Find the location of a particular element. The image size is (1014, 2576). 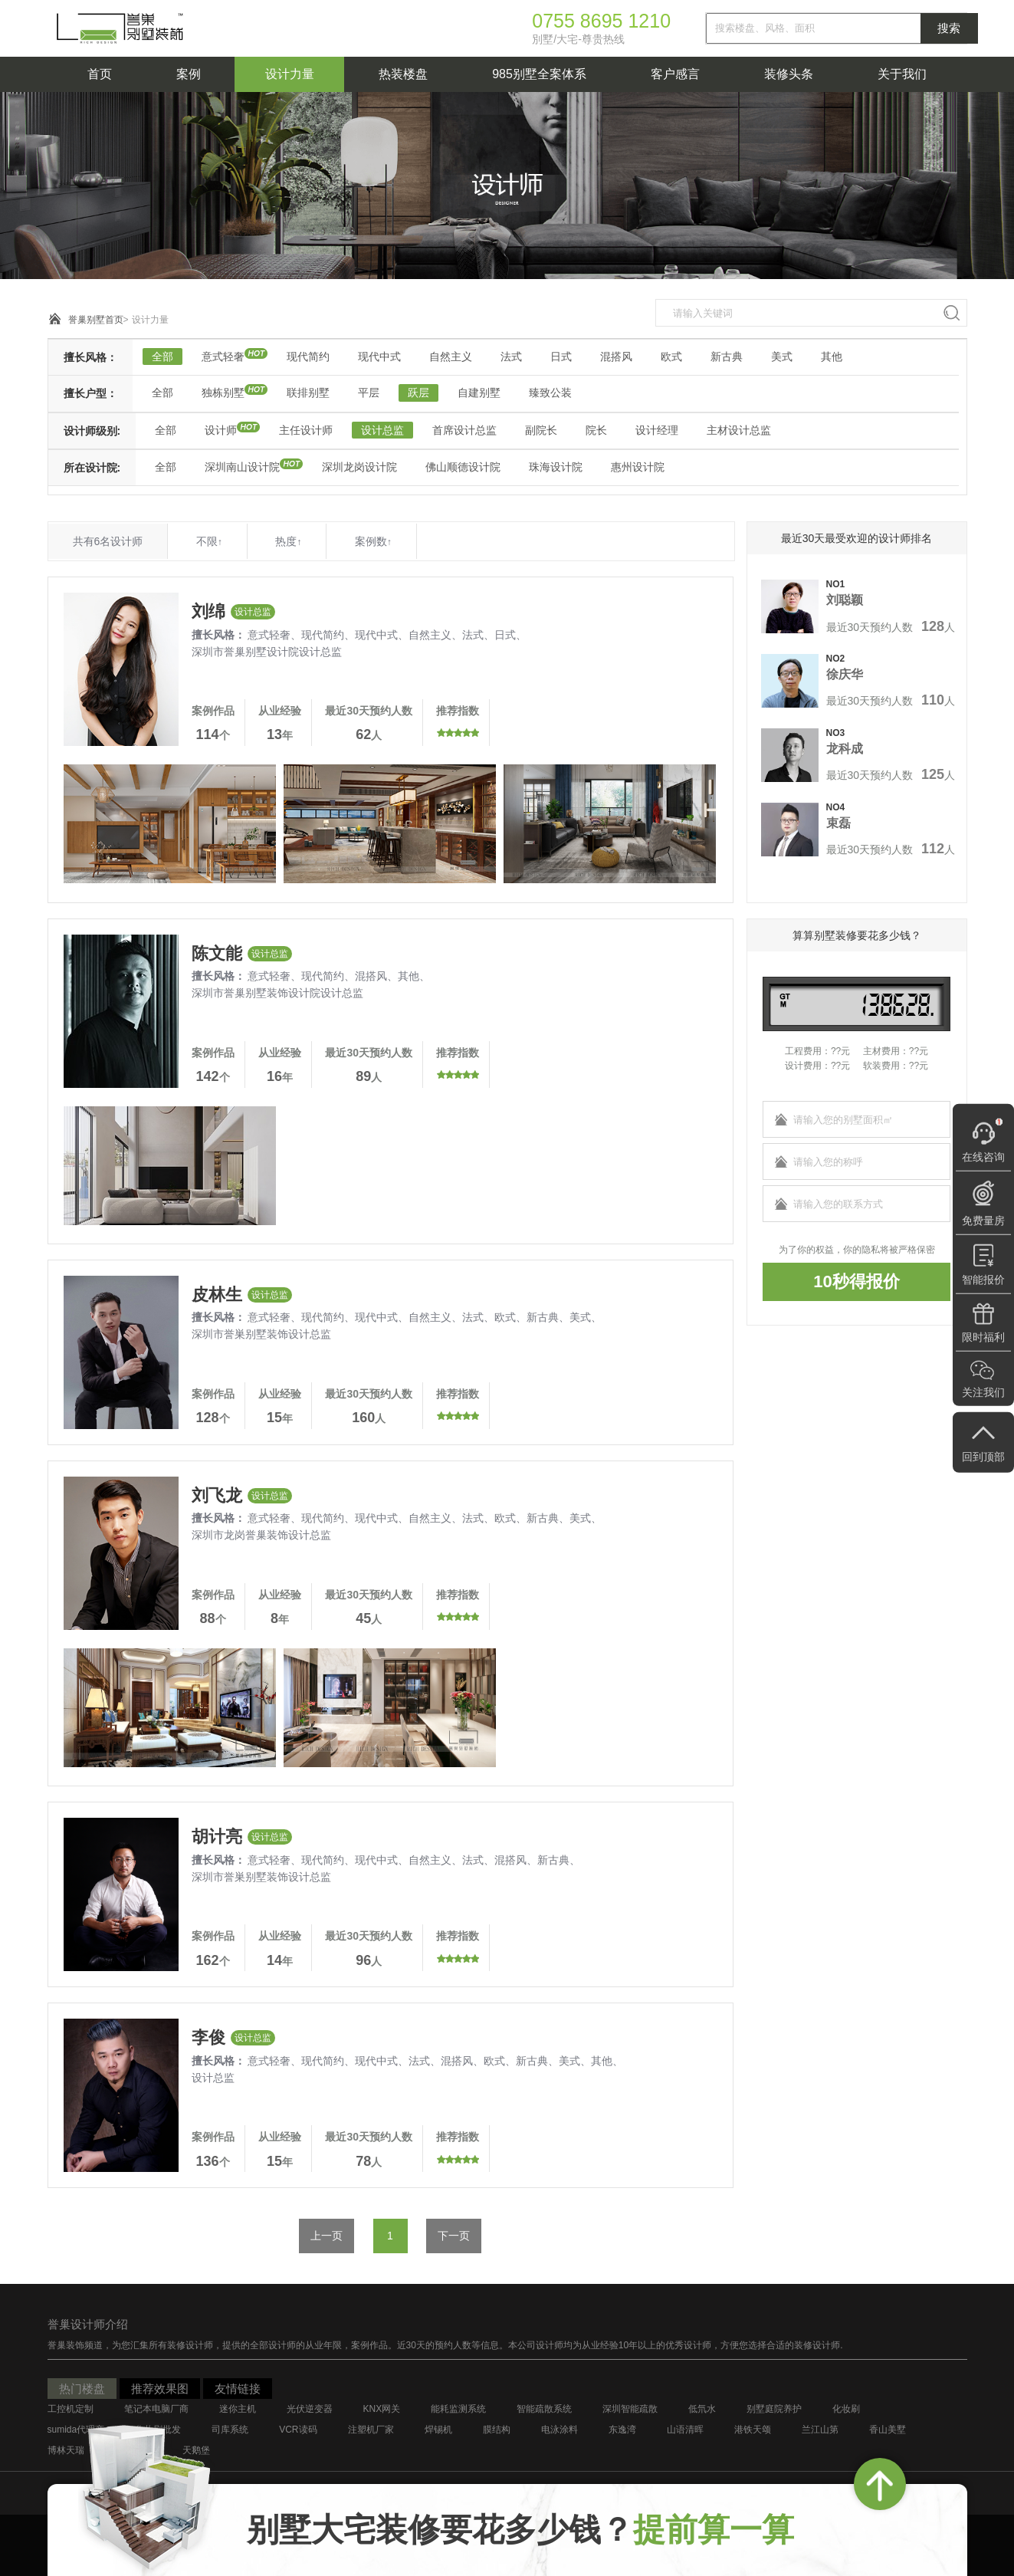

现代简约 is located at coordinates (308, 356).